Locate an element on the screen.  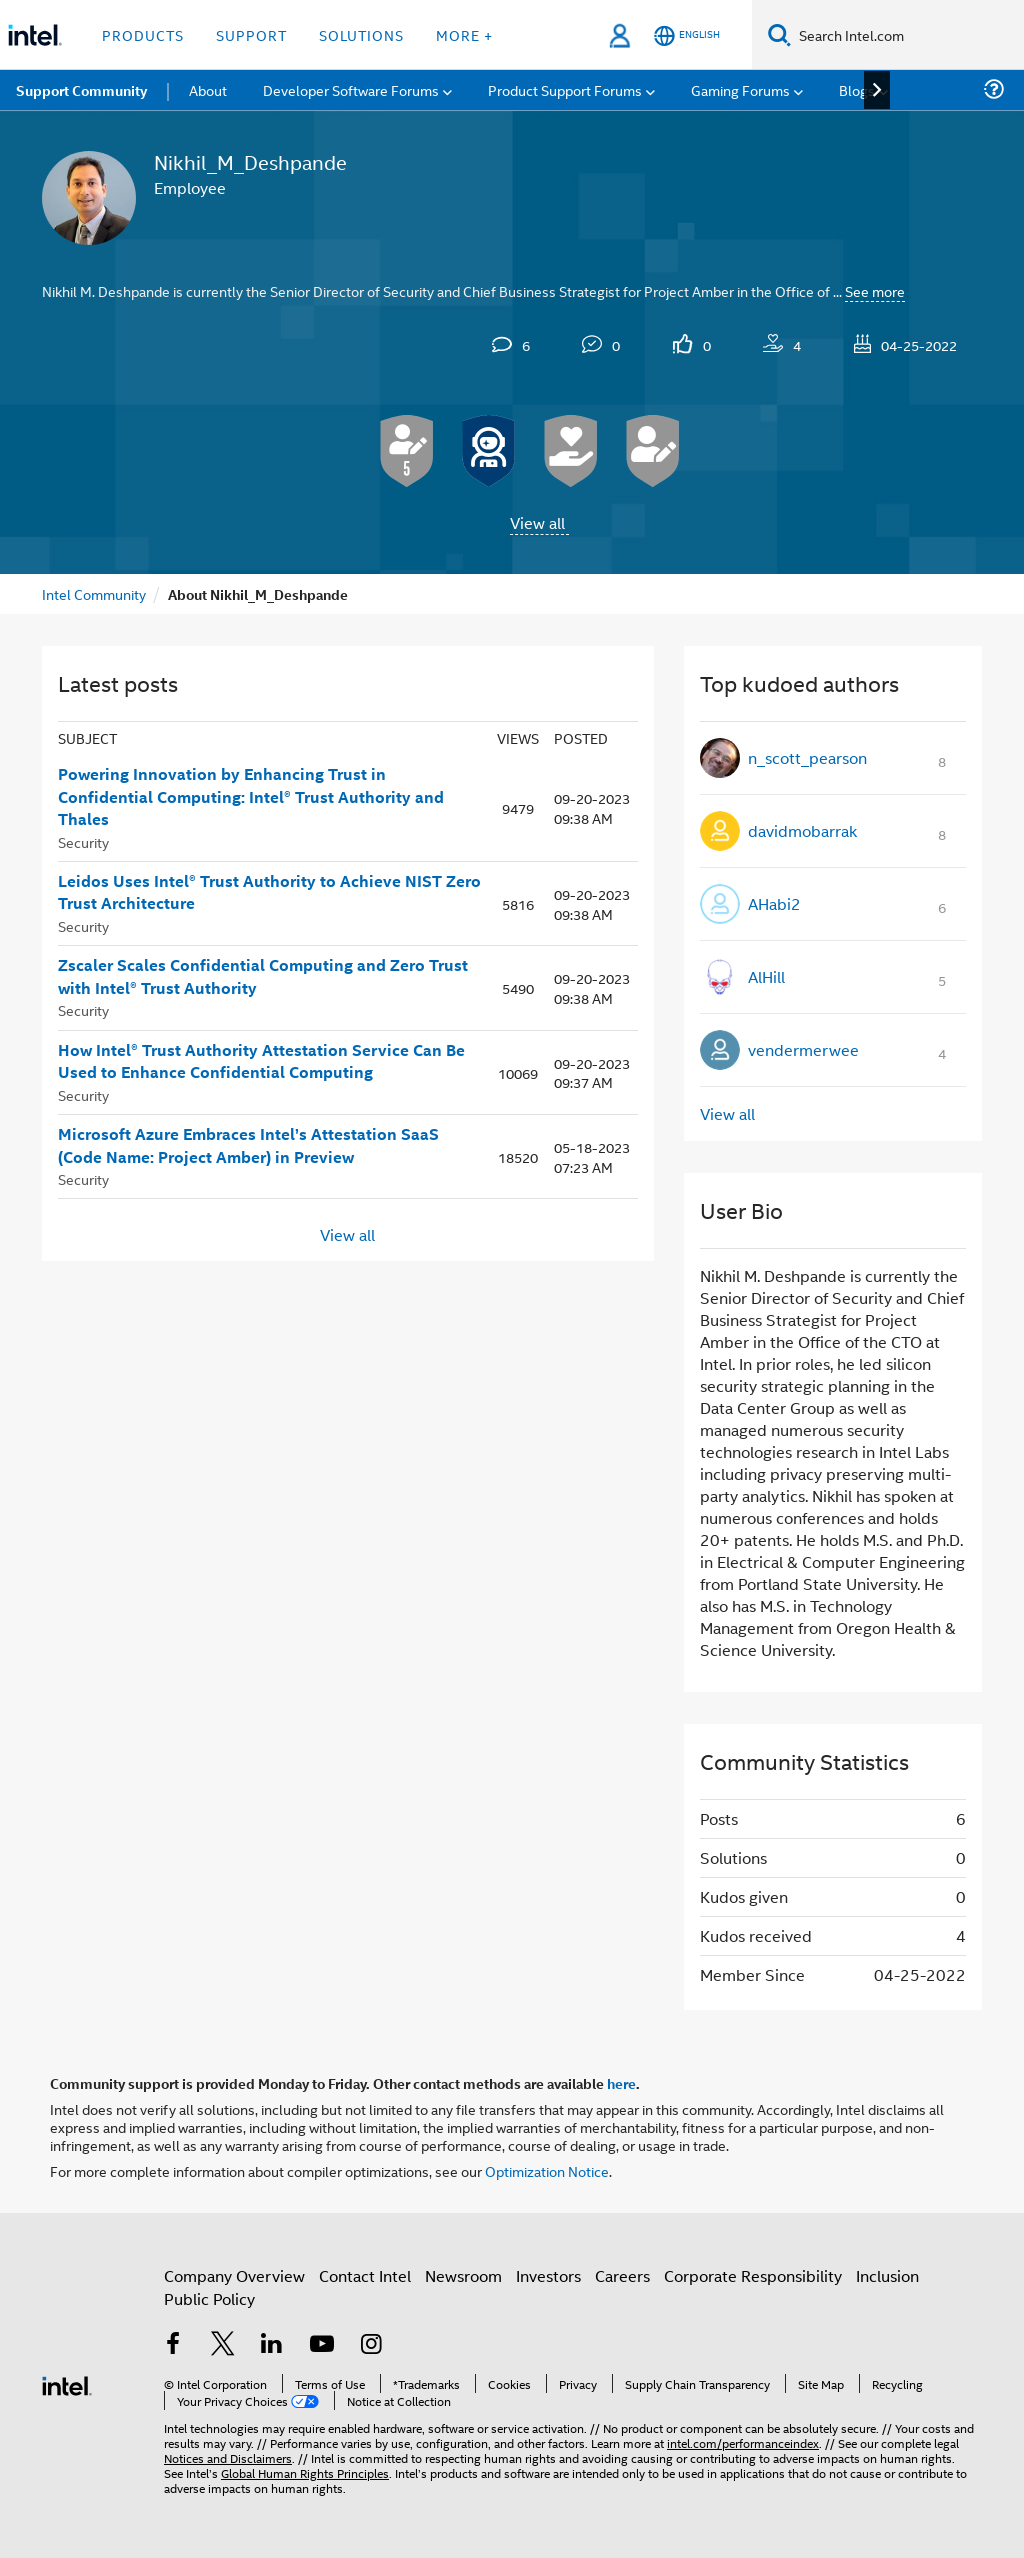
Newsroom is located at coordinates (463, 2275).